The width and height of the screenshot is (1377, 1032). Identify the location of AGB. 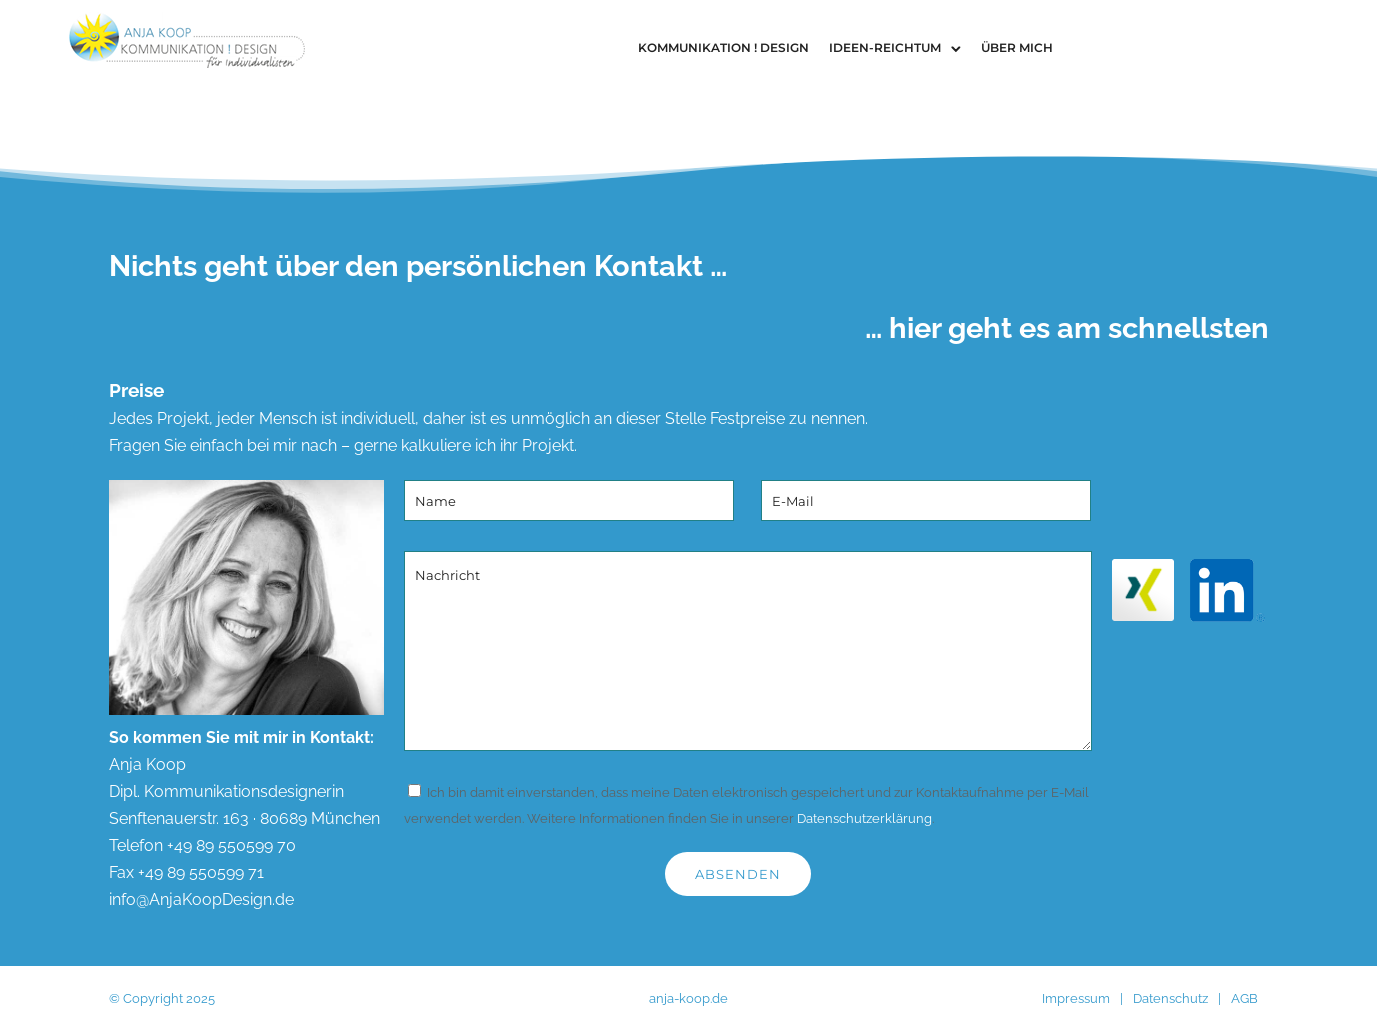
(1244, 998).